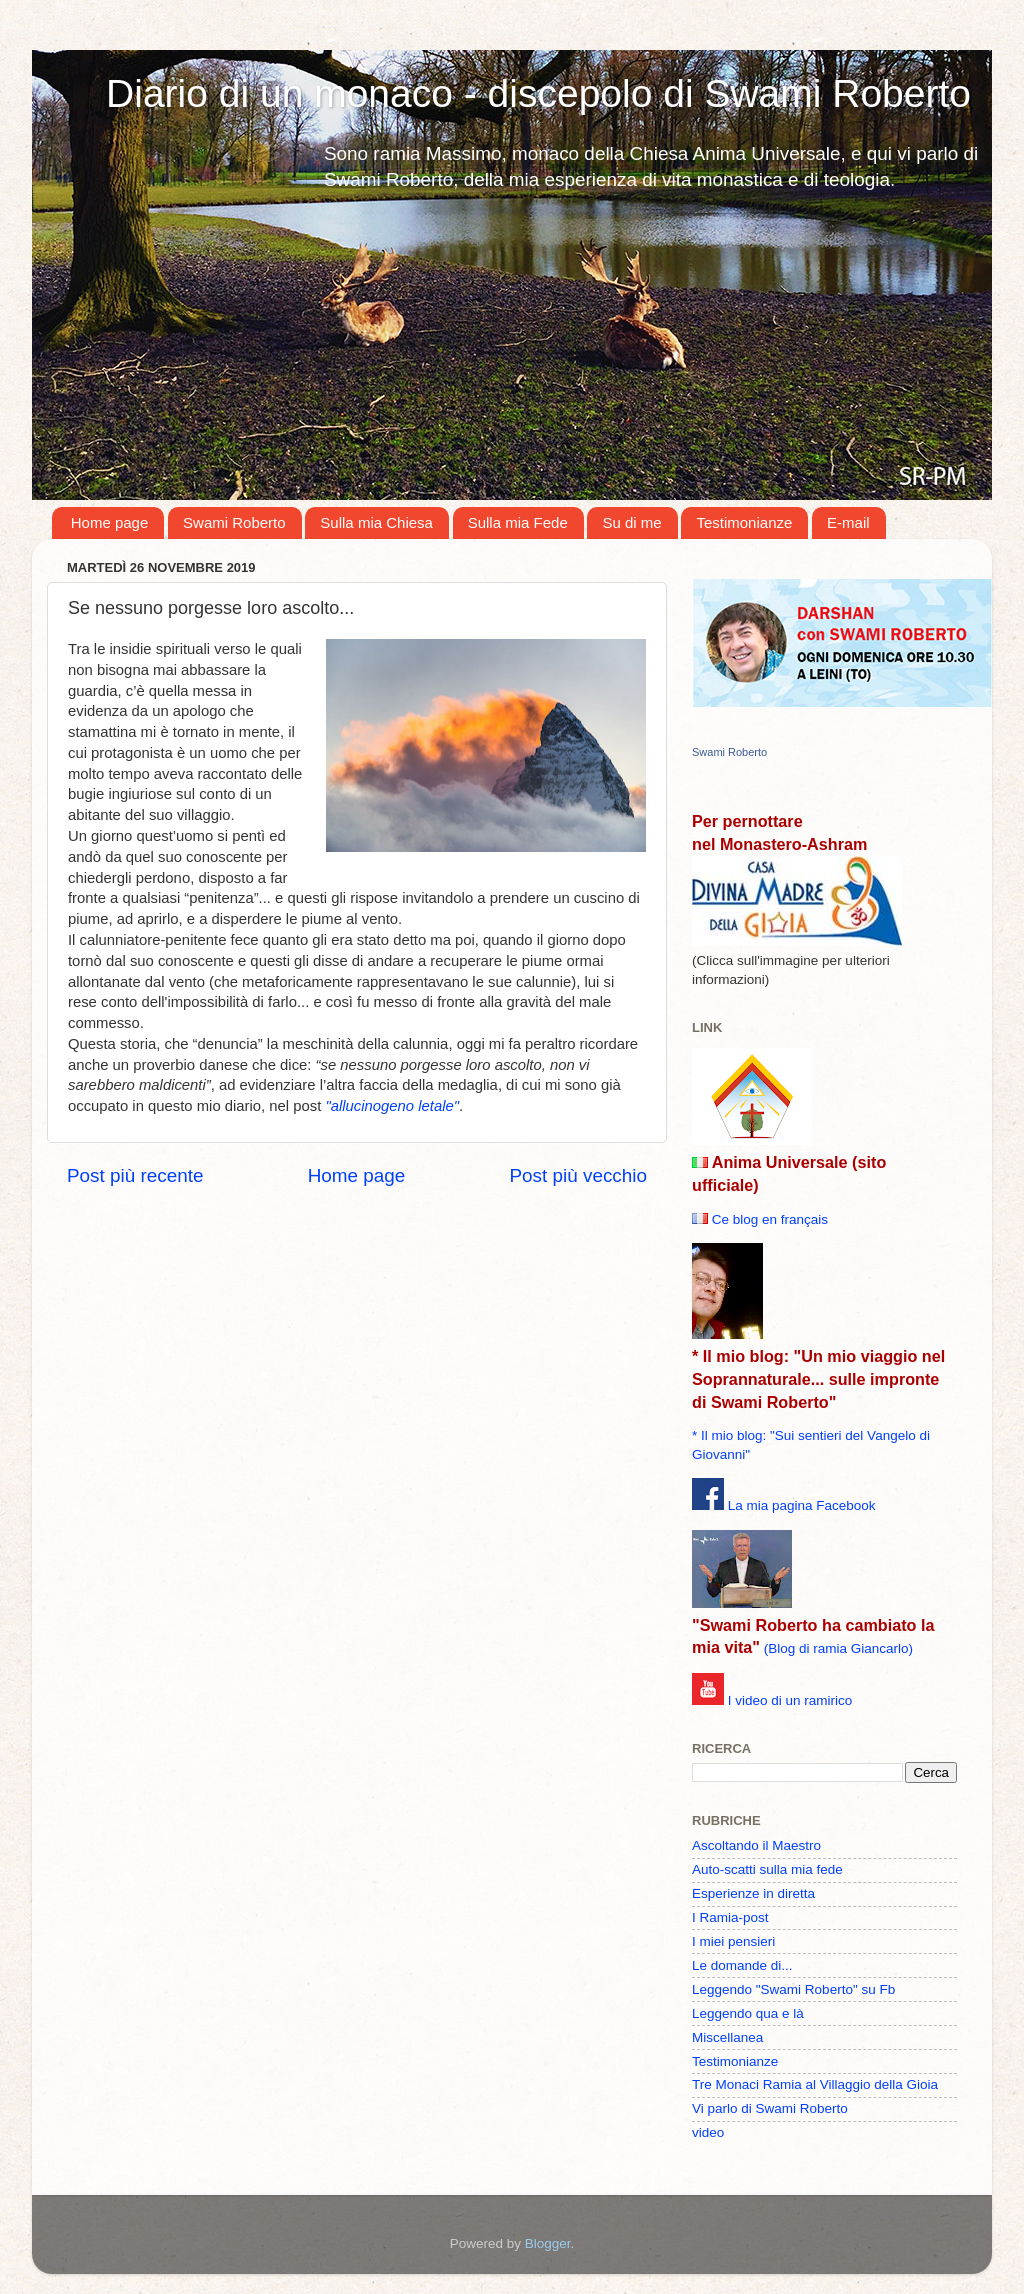 The image size is (1024, 2294). Describe the element at coordinates (815, 2084) in the screenshot. I see `Tre Monaci Ramia al Villaggio della Gioia` at that location.